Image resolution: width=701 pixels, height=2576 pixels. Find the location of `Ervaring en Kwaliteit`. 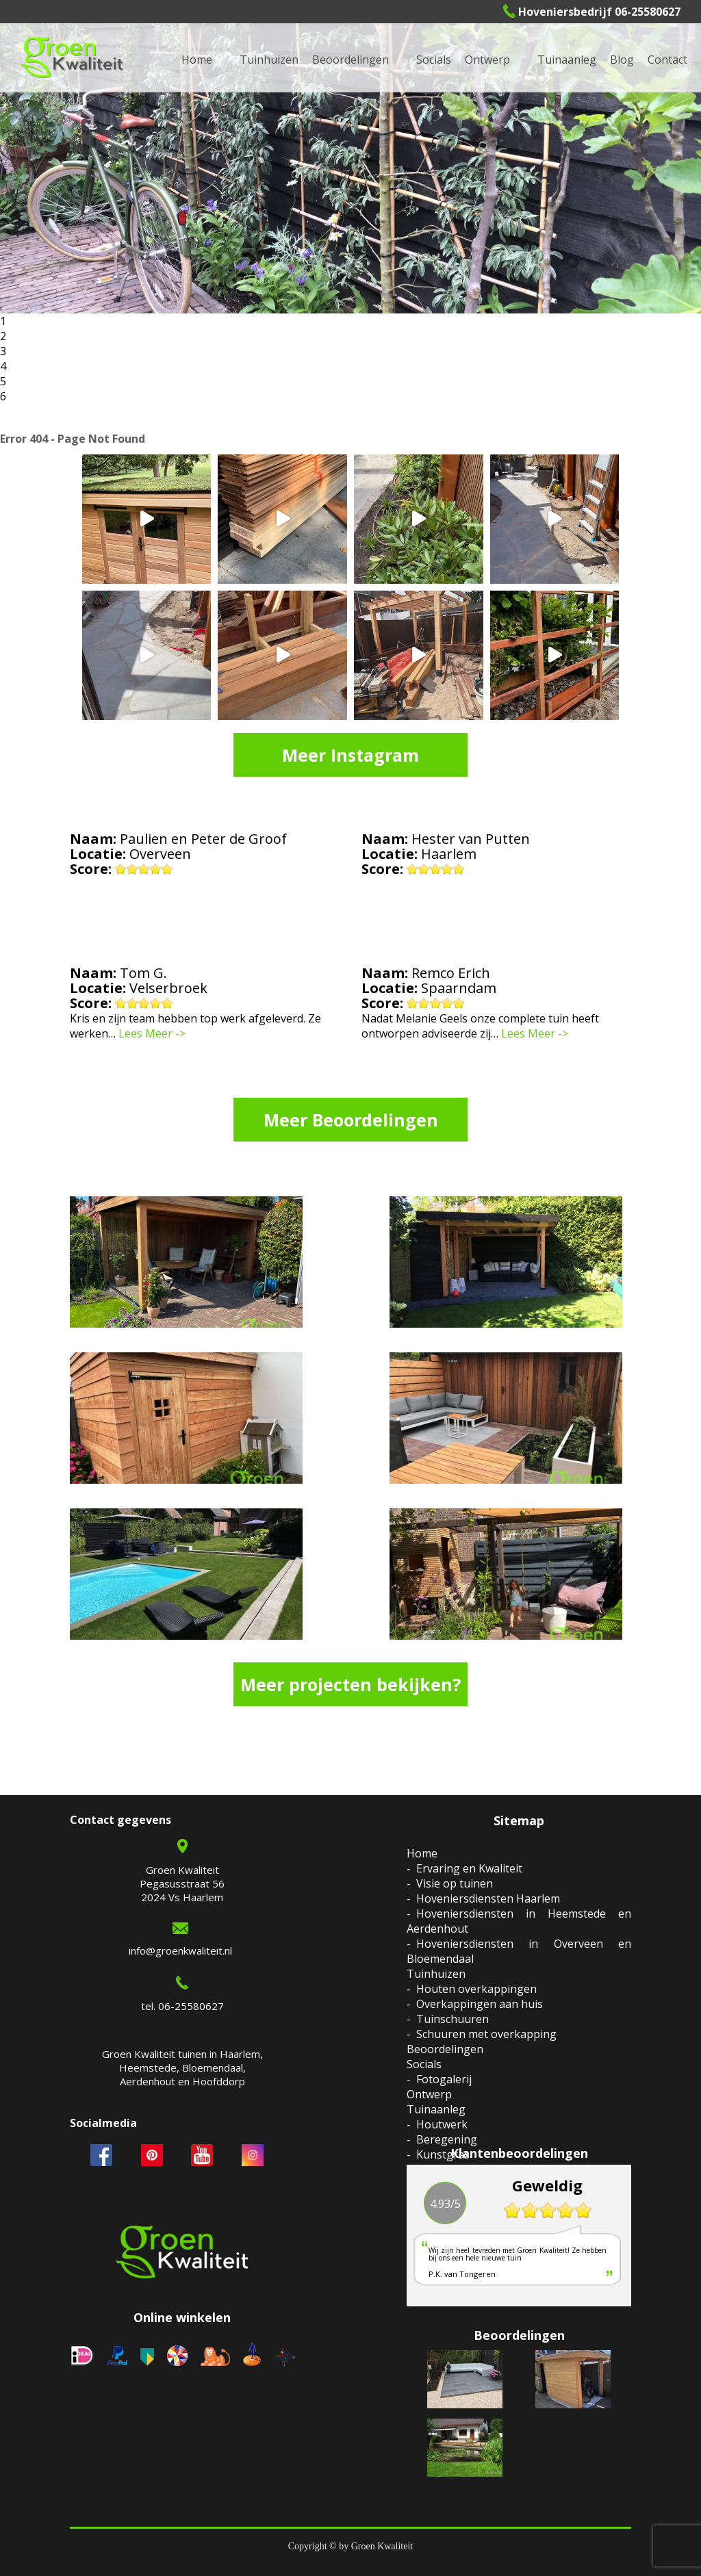

Ervaring en Kwaliteit is located at coordinates (469, 1868).